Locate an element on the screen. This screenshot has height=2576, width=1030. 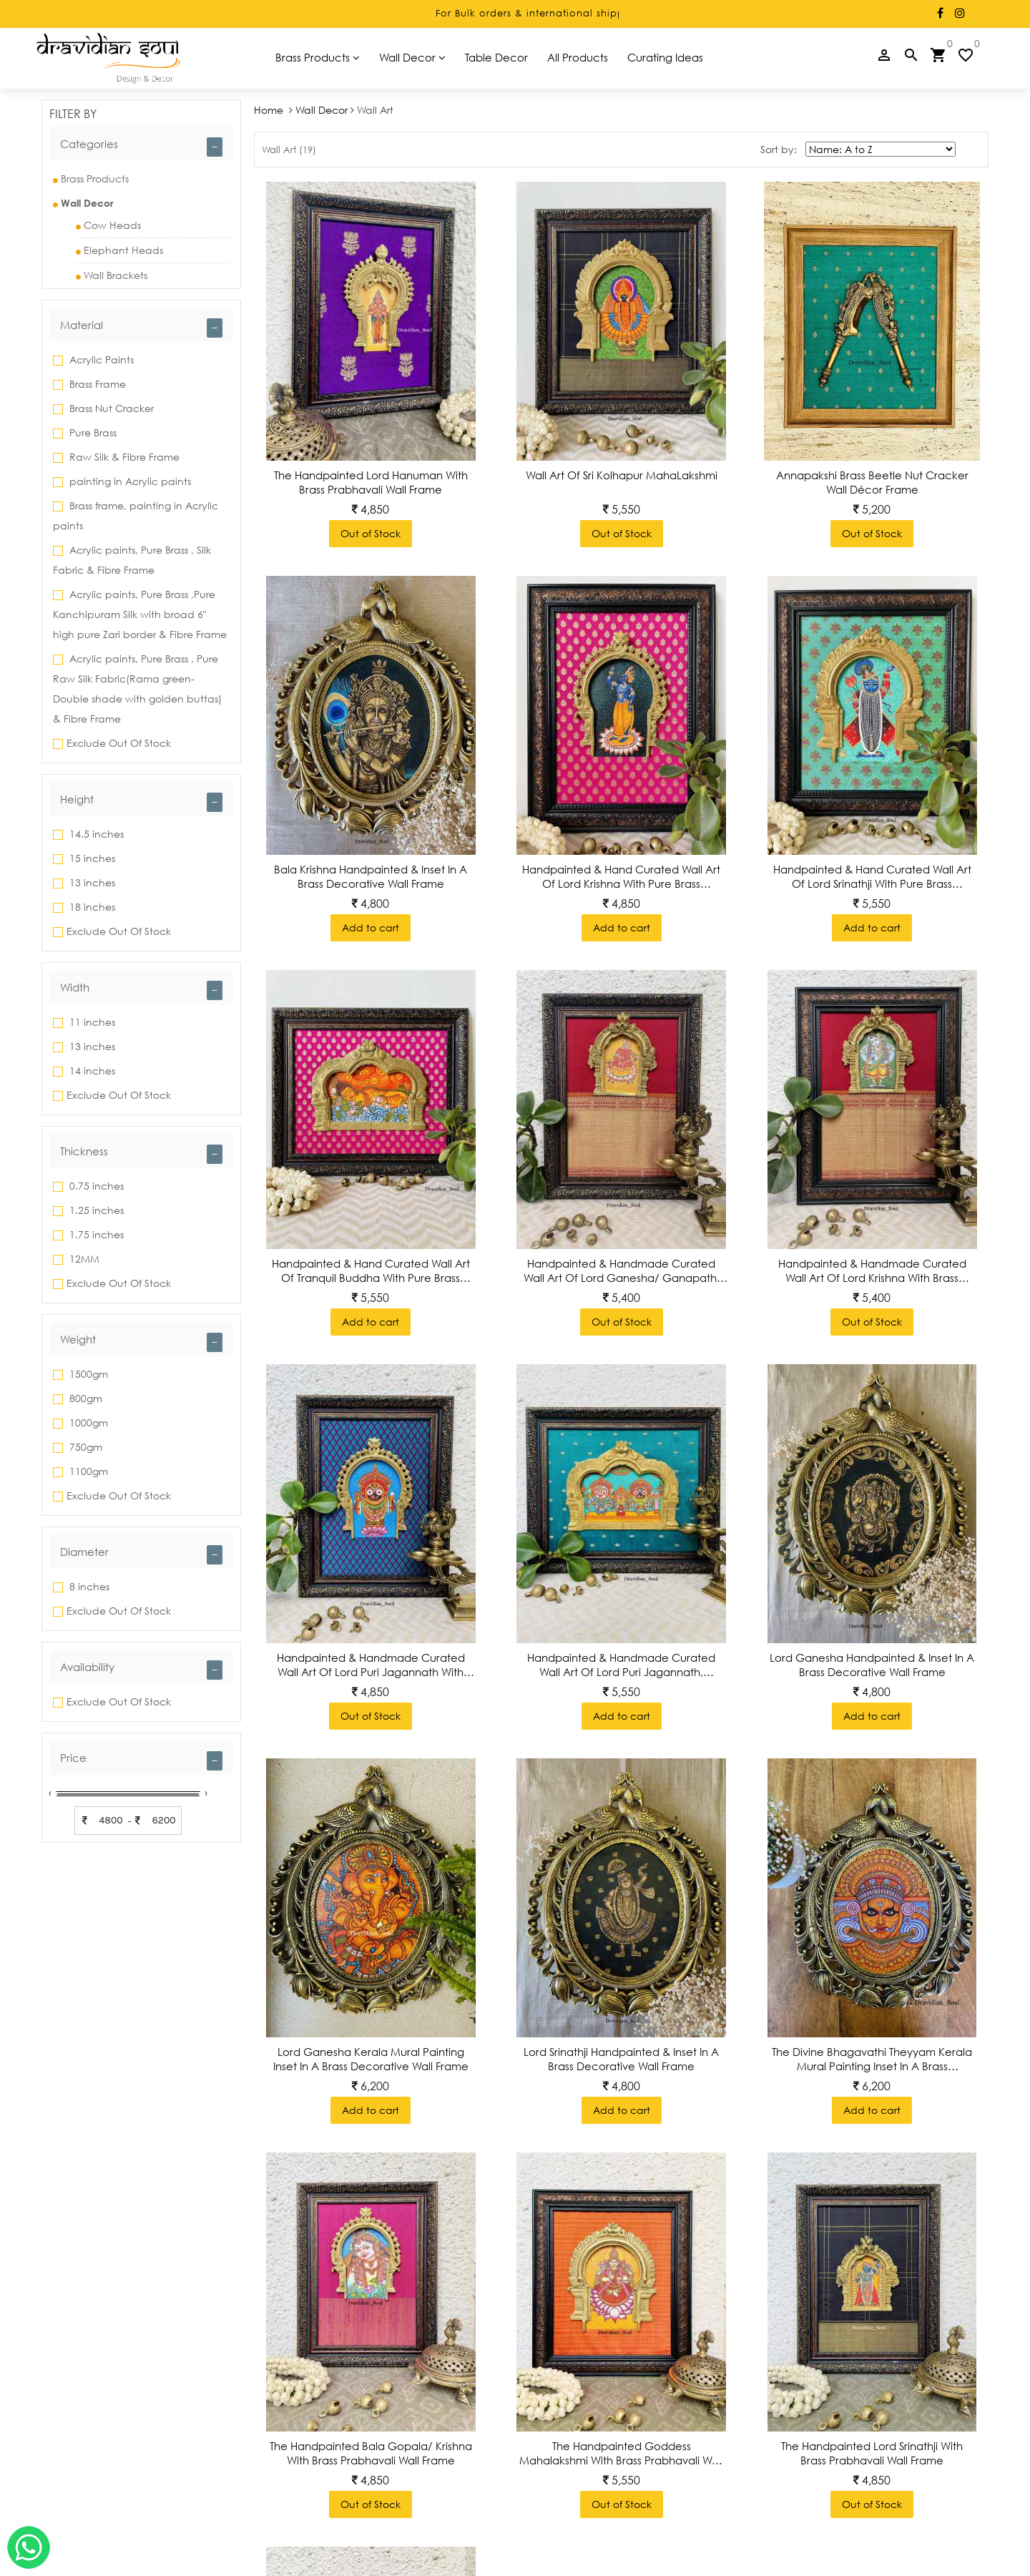
painting in Acrylic paints is located at coordinates (129, 481).